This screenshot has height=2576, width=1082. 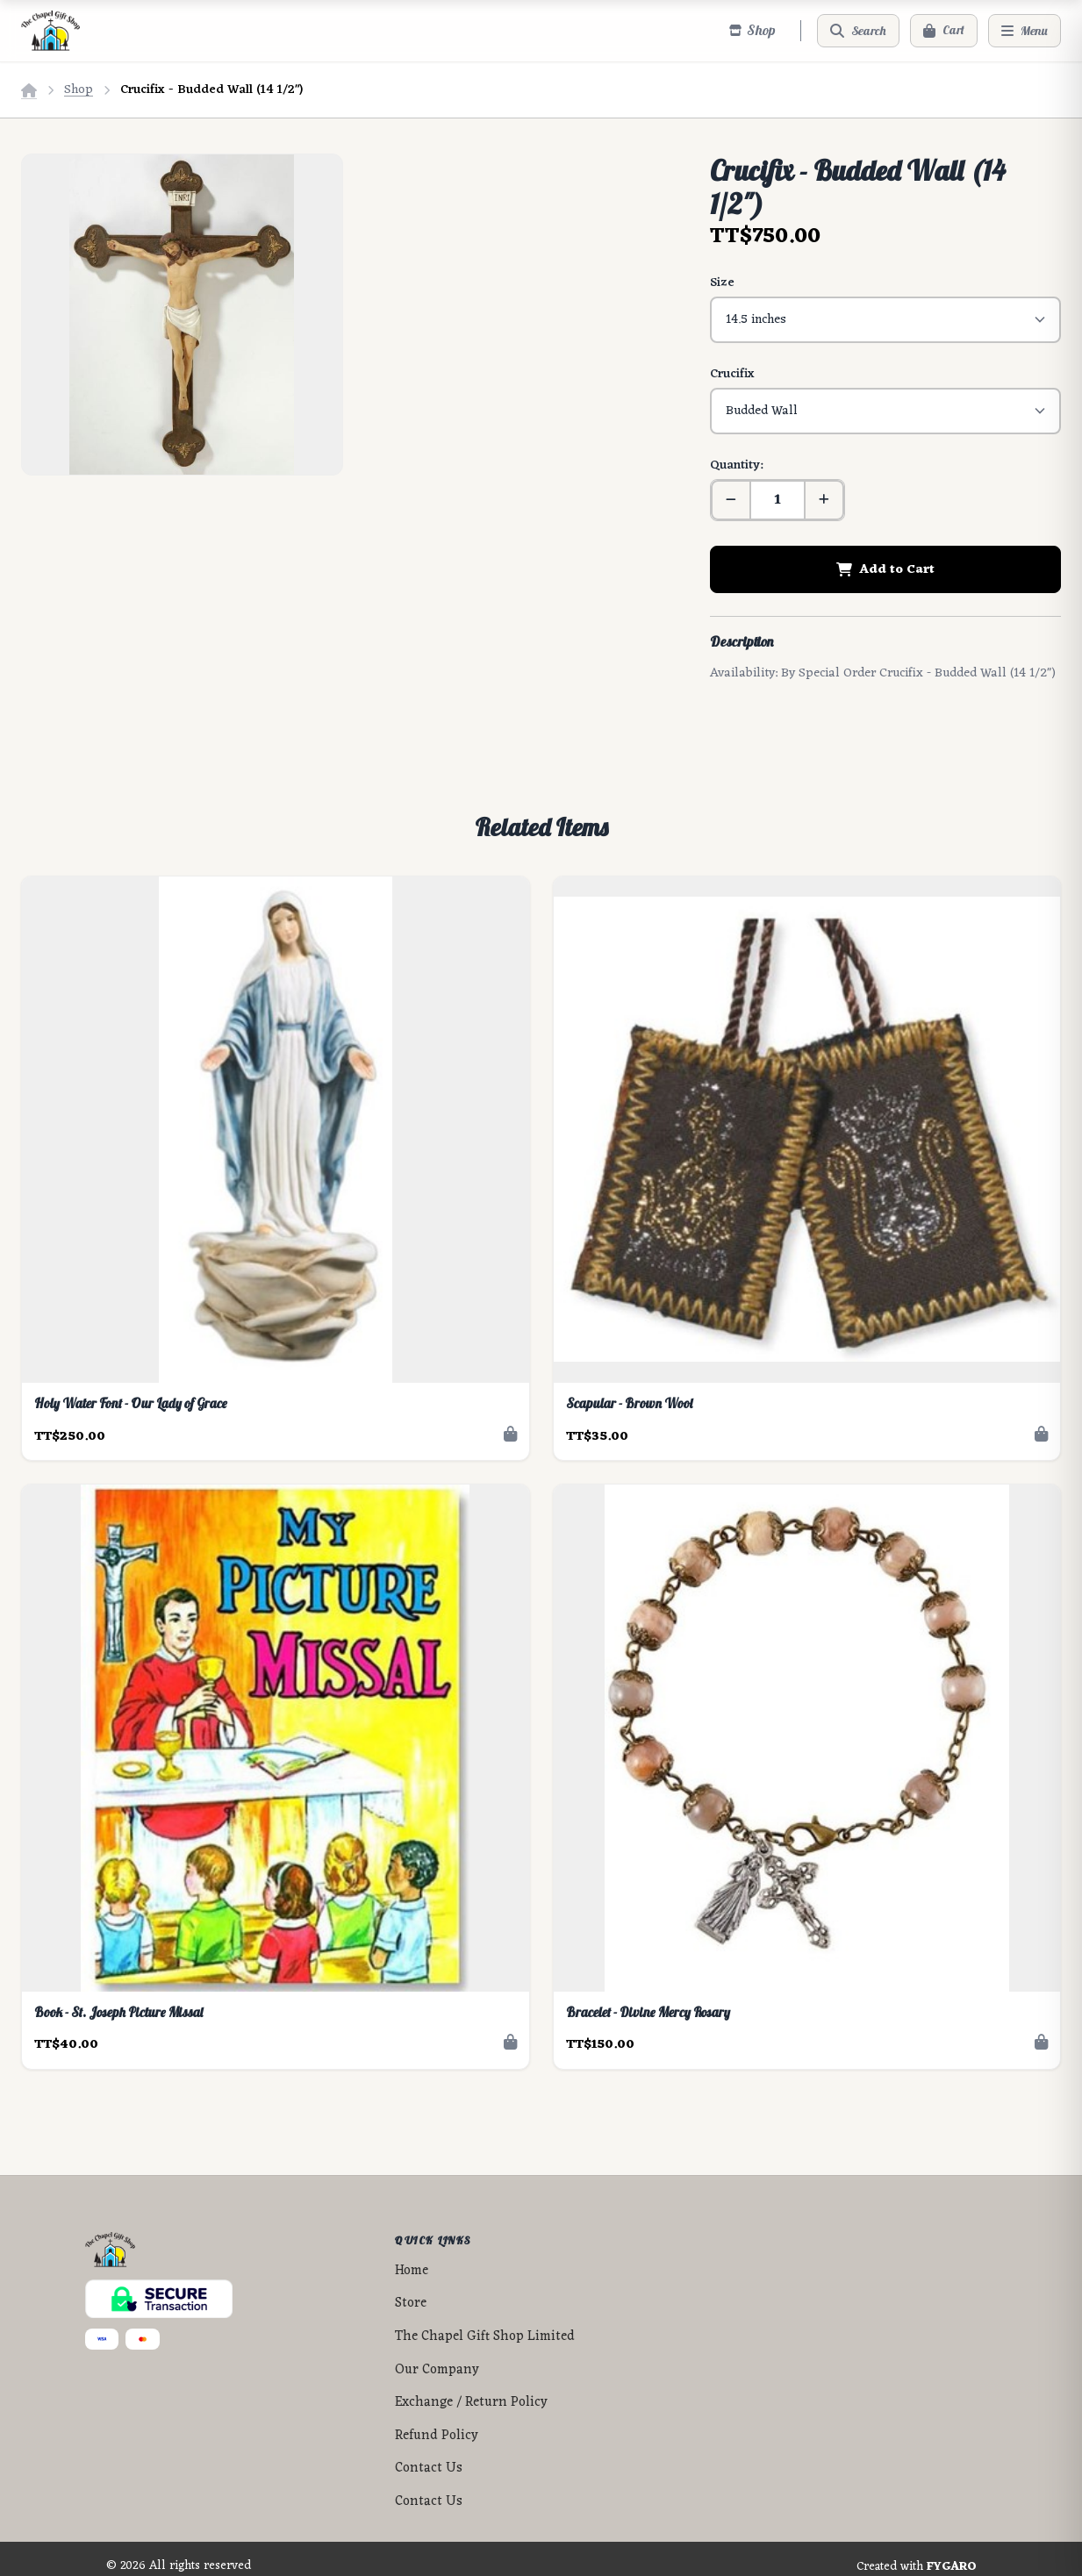 I want to click on Store, so click(x=410, y=2288).